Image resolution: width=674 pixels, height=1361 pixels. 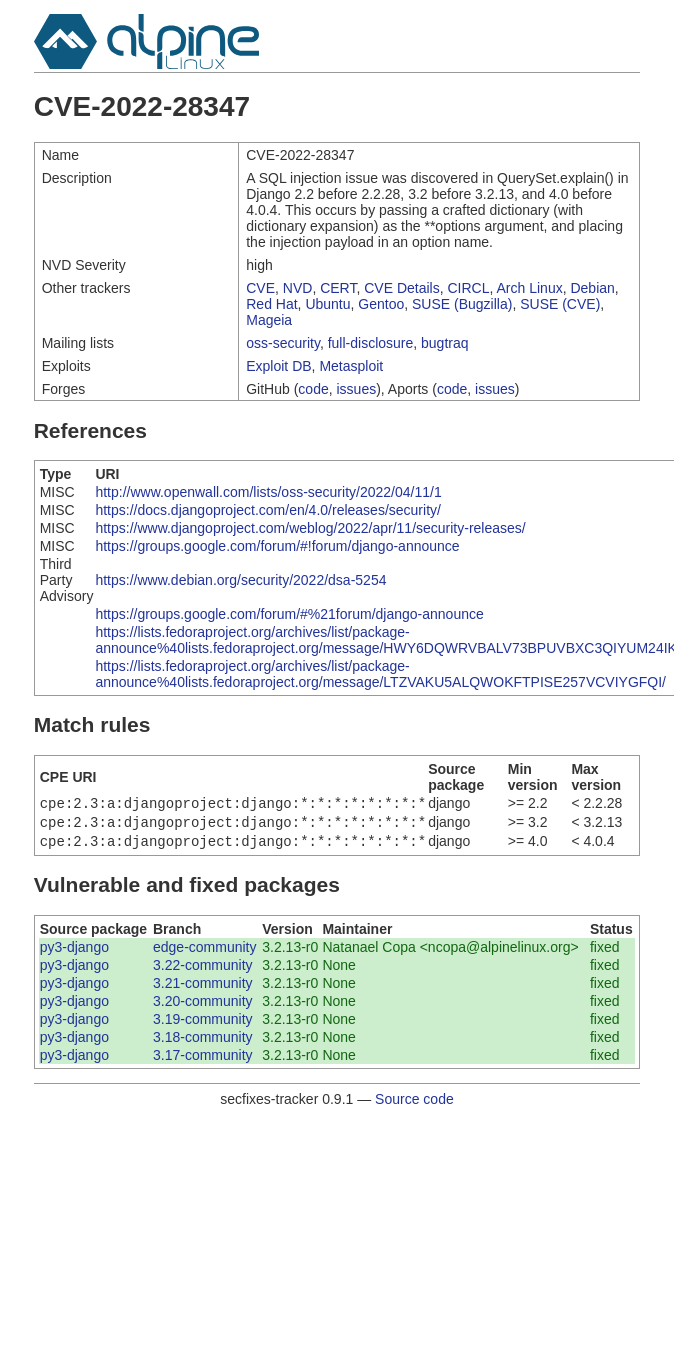 What do you see at coordinates (310, 528) in the screenshot?
I see `https://www.djangoproject.com/weblog/2022/apr/11/security-releases/` at bounding box center [310, 528].